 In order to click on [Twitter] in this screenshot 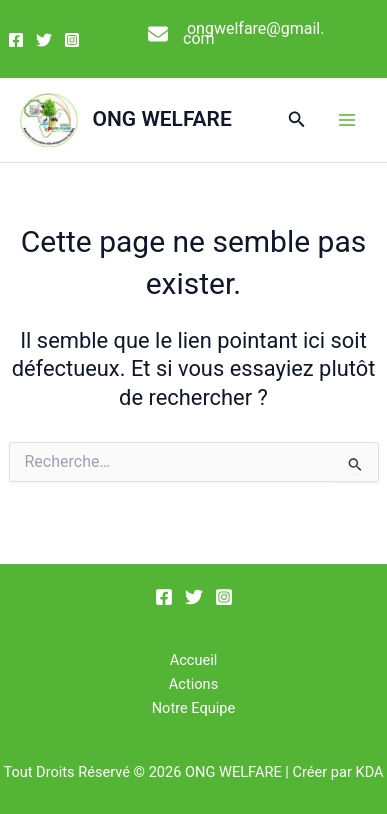, I will do `click(44, 40)`.